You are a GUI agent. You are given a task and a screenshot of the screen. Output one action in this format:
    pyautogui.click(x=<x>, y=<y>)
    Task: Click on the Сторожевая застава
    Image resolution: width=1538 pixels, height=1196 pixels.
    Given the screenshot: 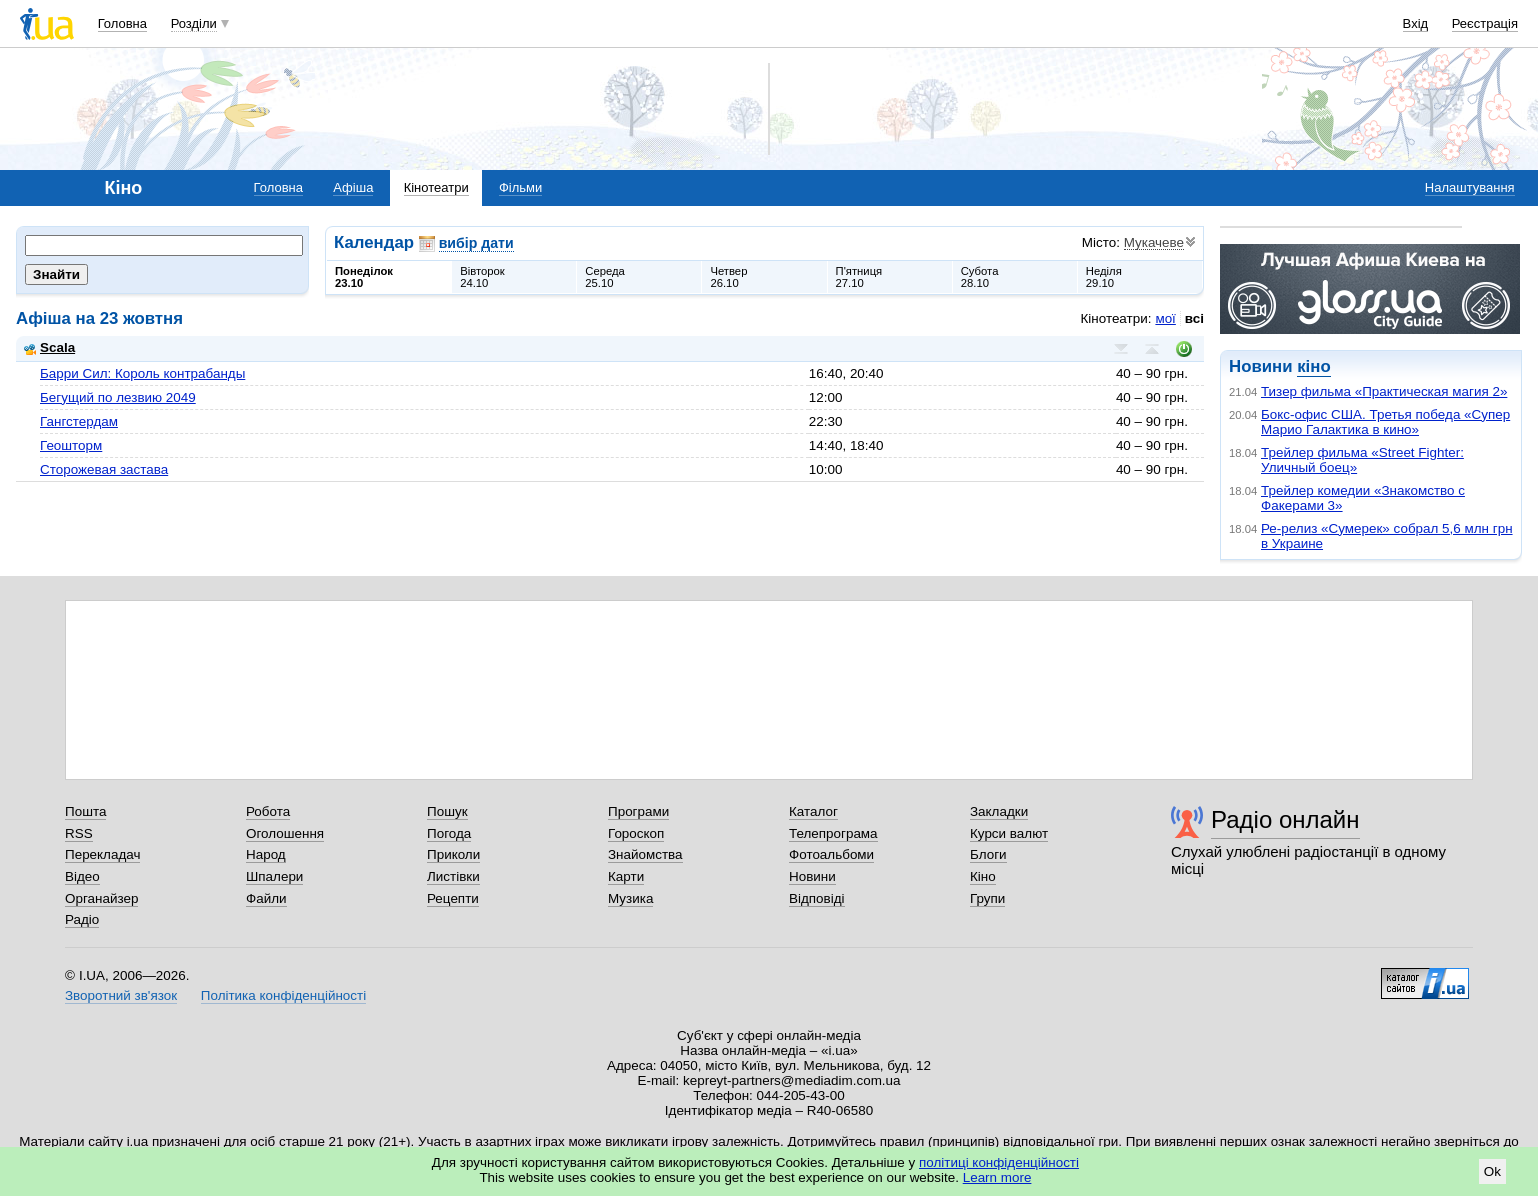 What is the action you would take?
    pyautogui.click(x=104, y=469)
    